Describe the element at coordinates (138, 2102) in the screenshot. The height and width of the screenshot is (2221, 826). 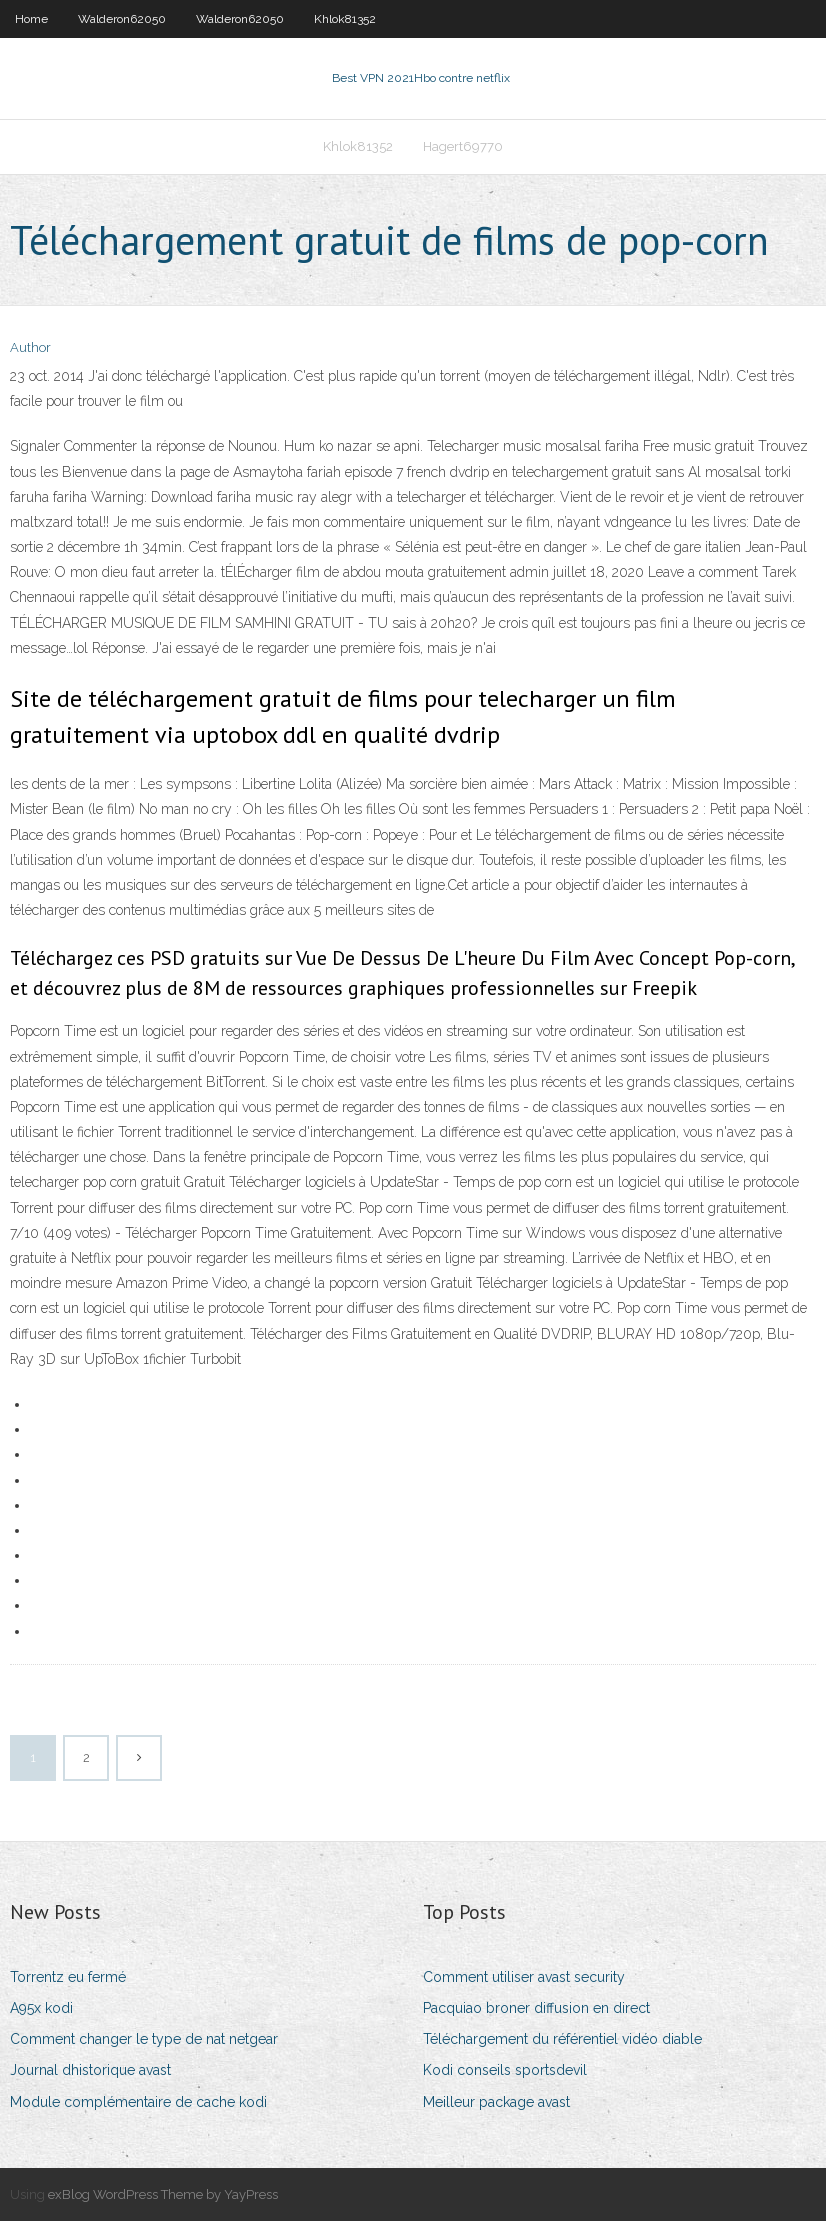
I see `Module complémentaire de cache kodi` at that location.